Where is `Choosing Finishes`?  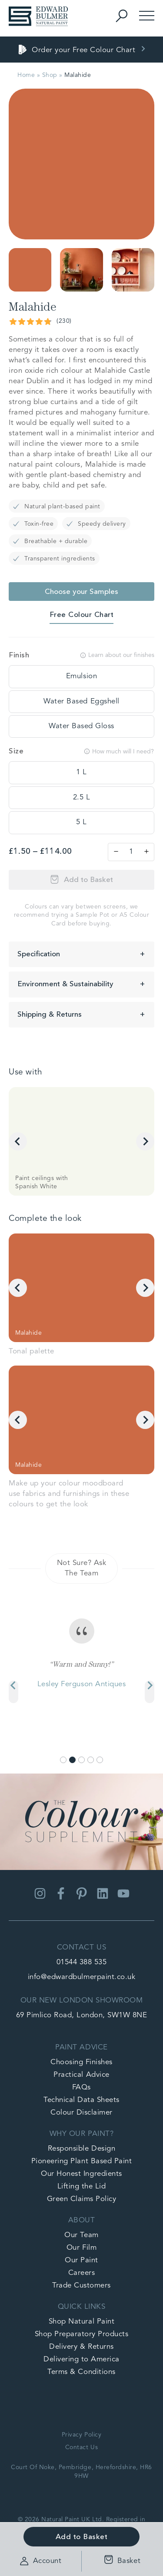
Choosing Finishes is located at coordinates (81, 2062).